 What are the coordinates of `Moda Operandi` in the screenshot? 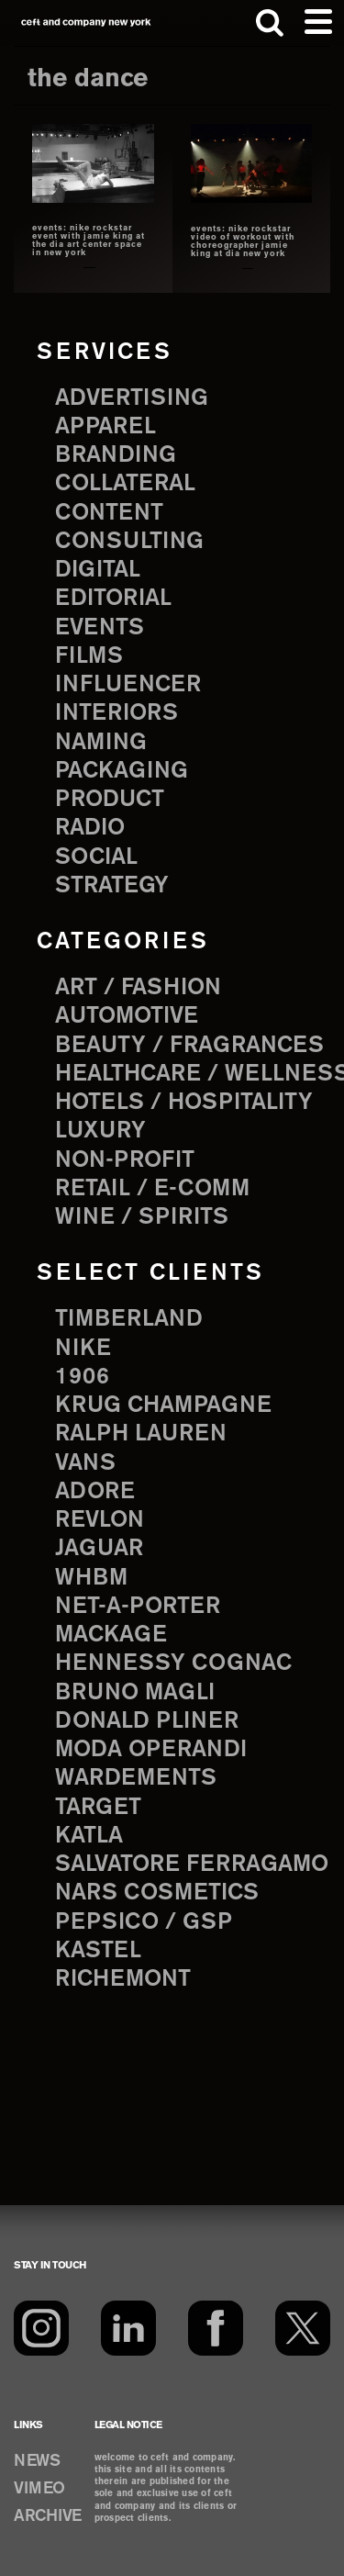 It's located at (151, 1750).